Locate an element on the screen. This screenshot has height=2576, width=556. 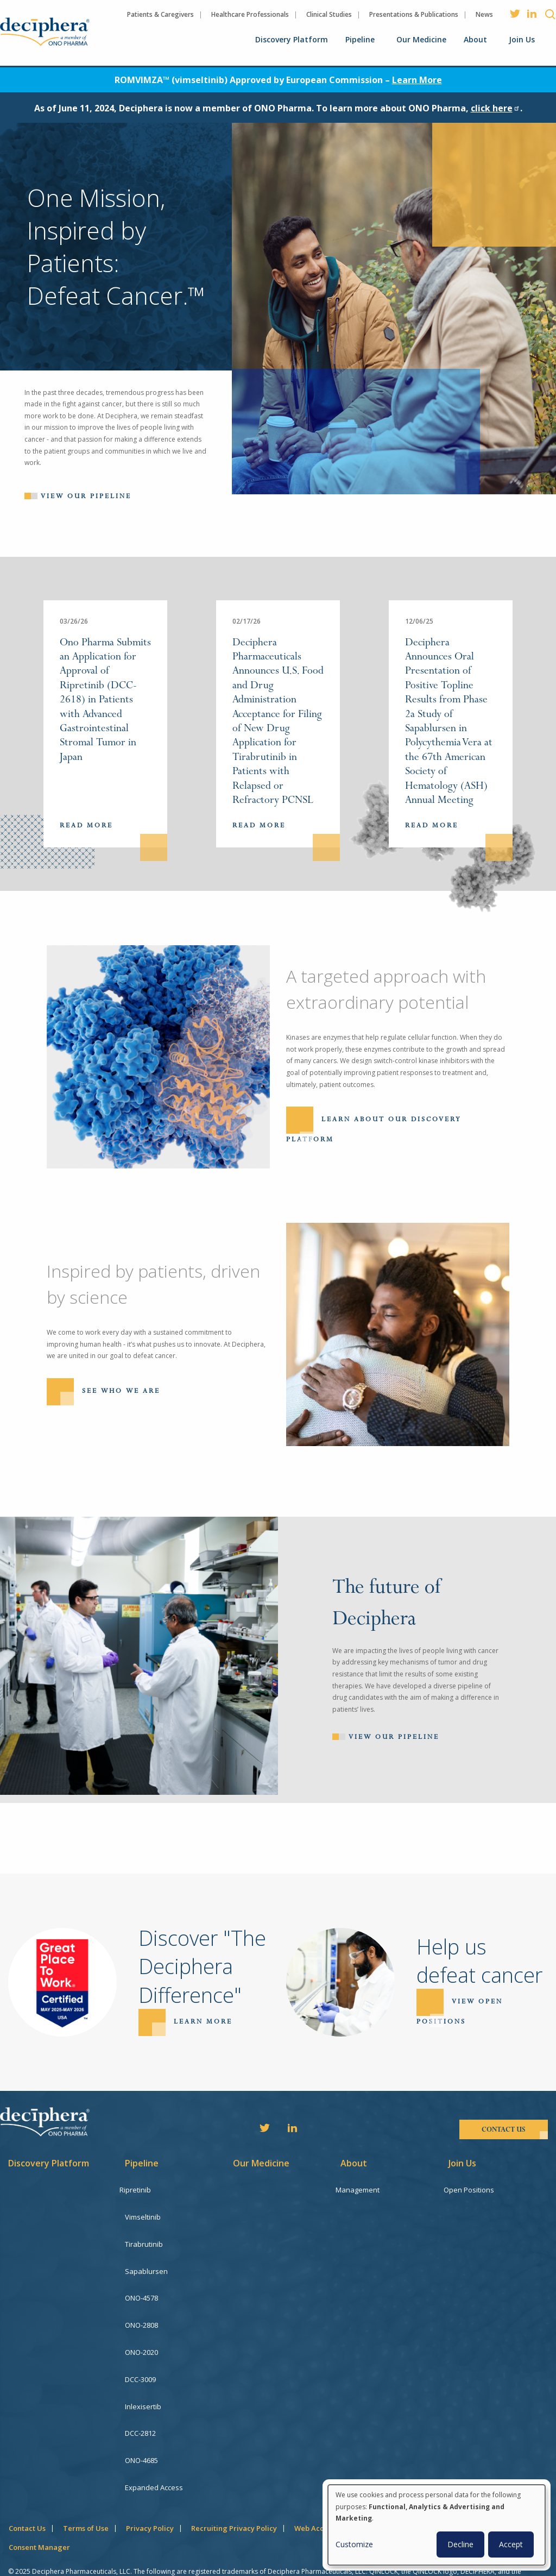
Contact Us is located at coordinates (27, 2497).